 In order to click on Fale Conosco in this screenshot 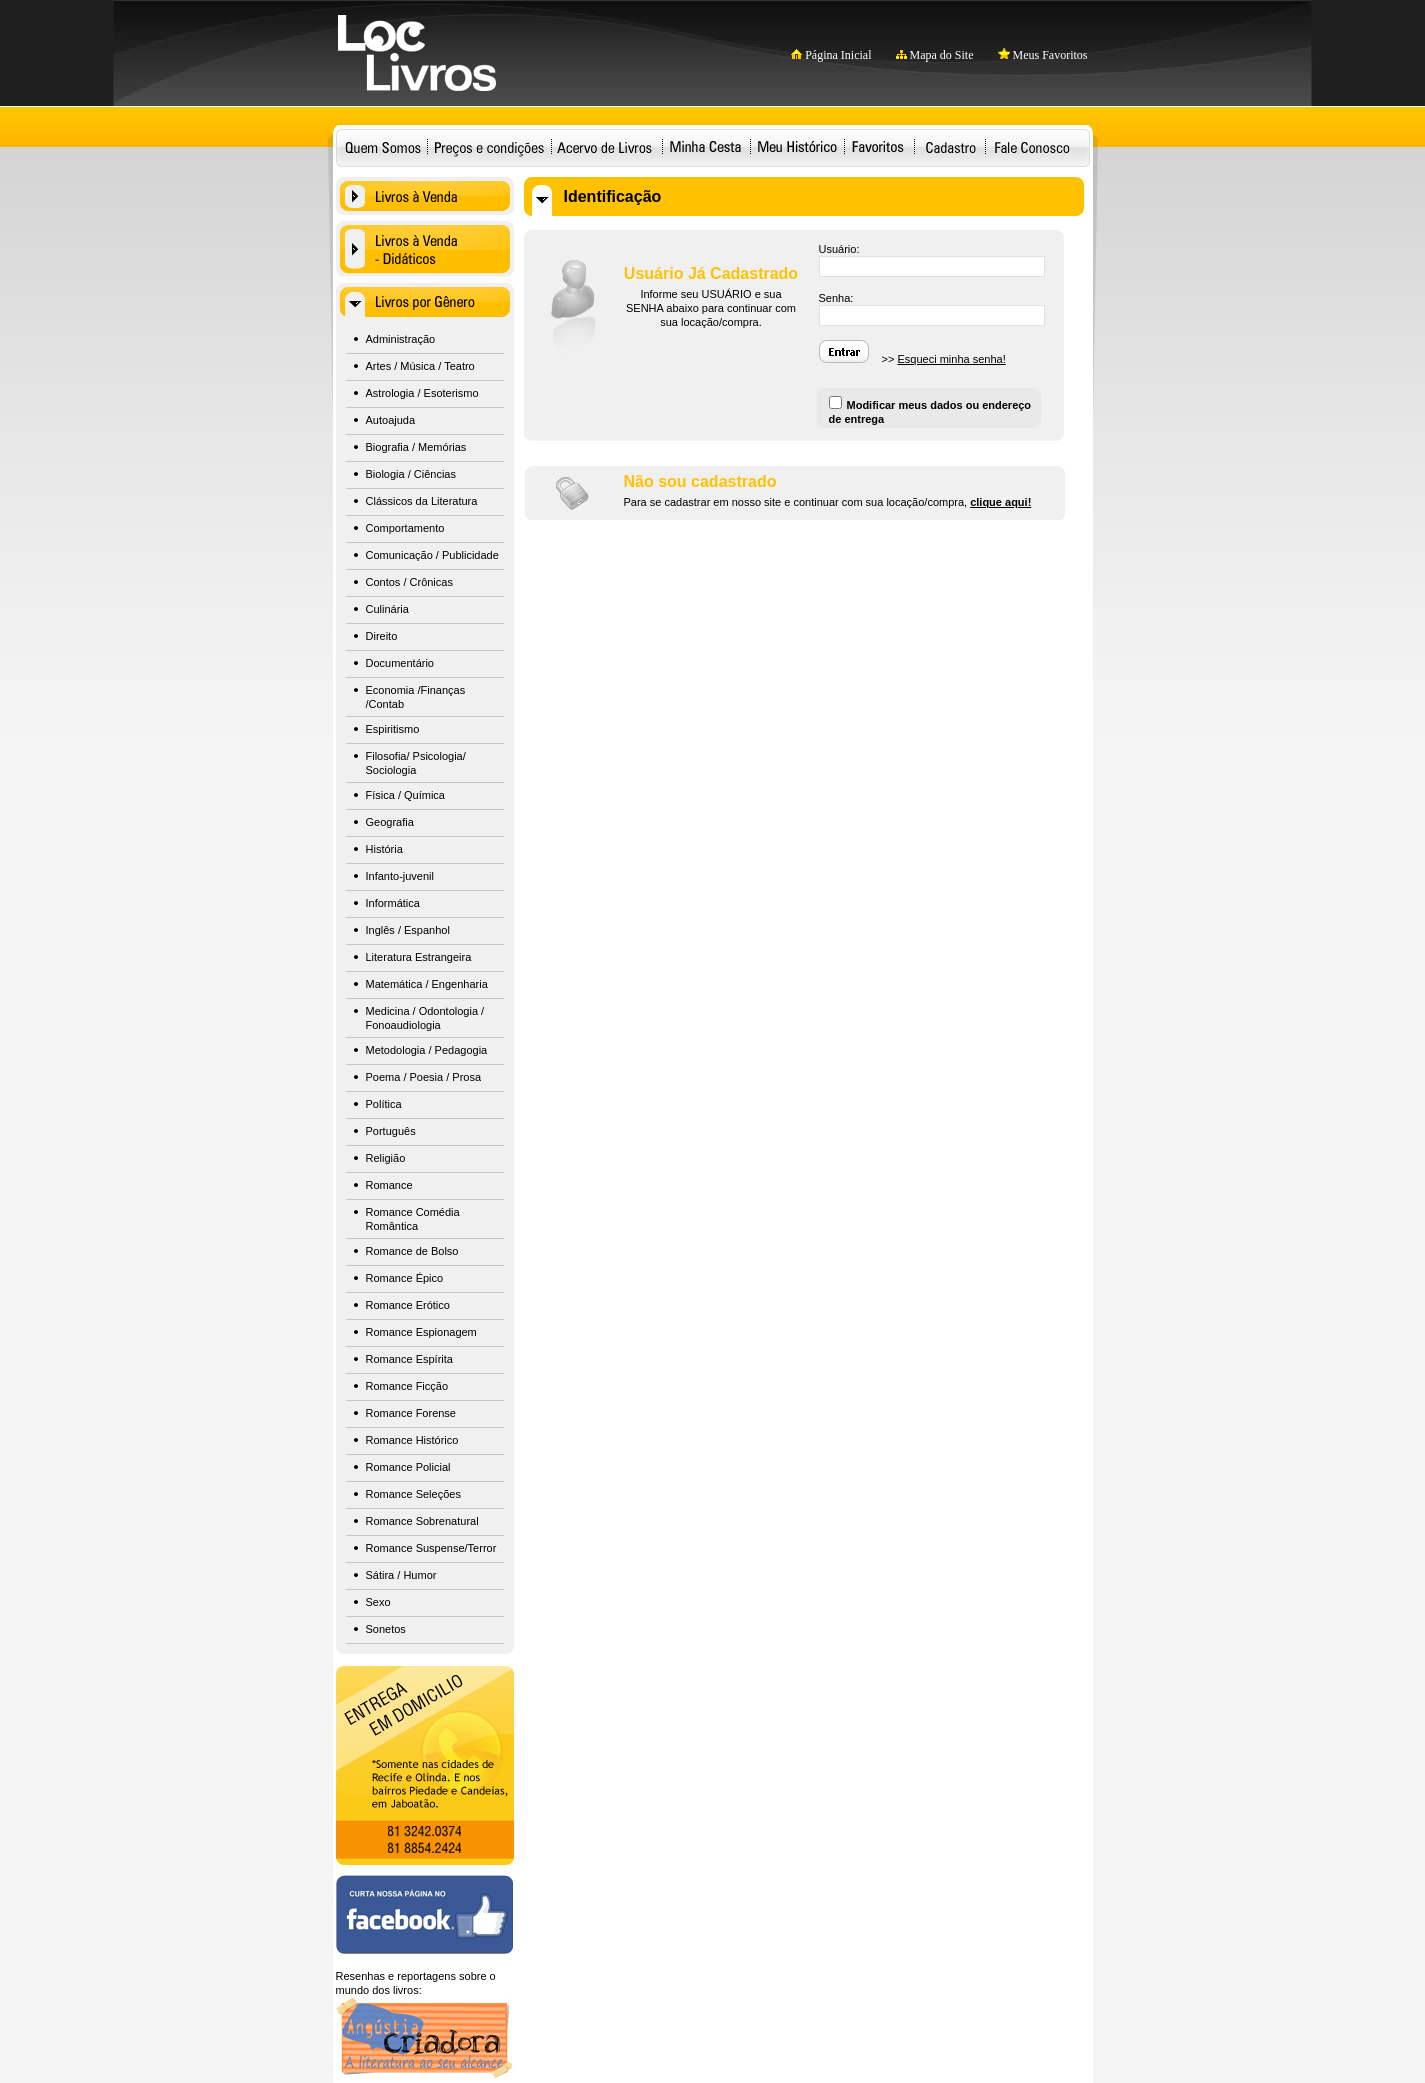, I will do `click(1033, 146)`.